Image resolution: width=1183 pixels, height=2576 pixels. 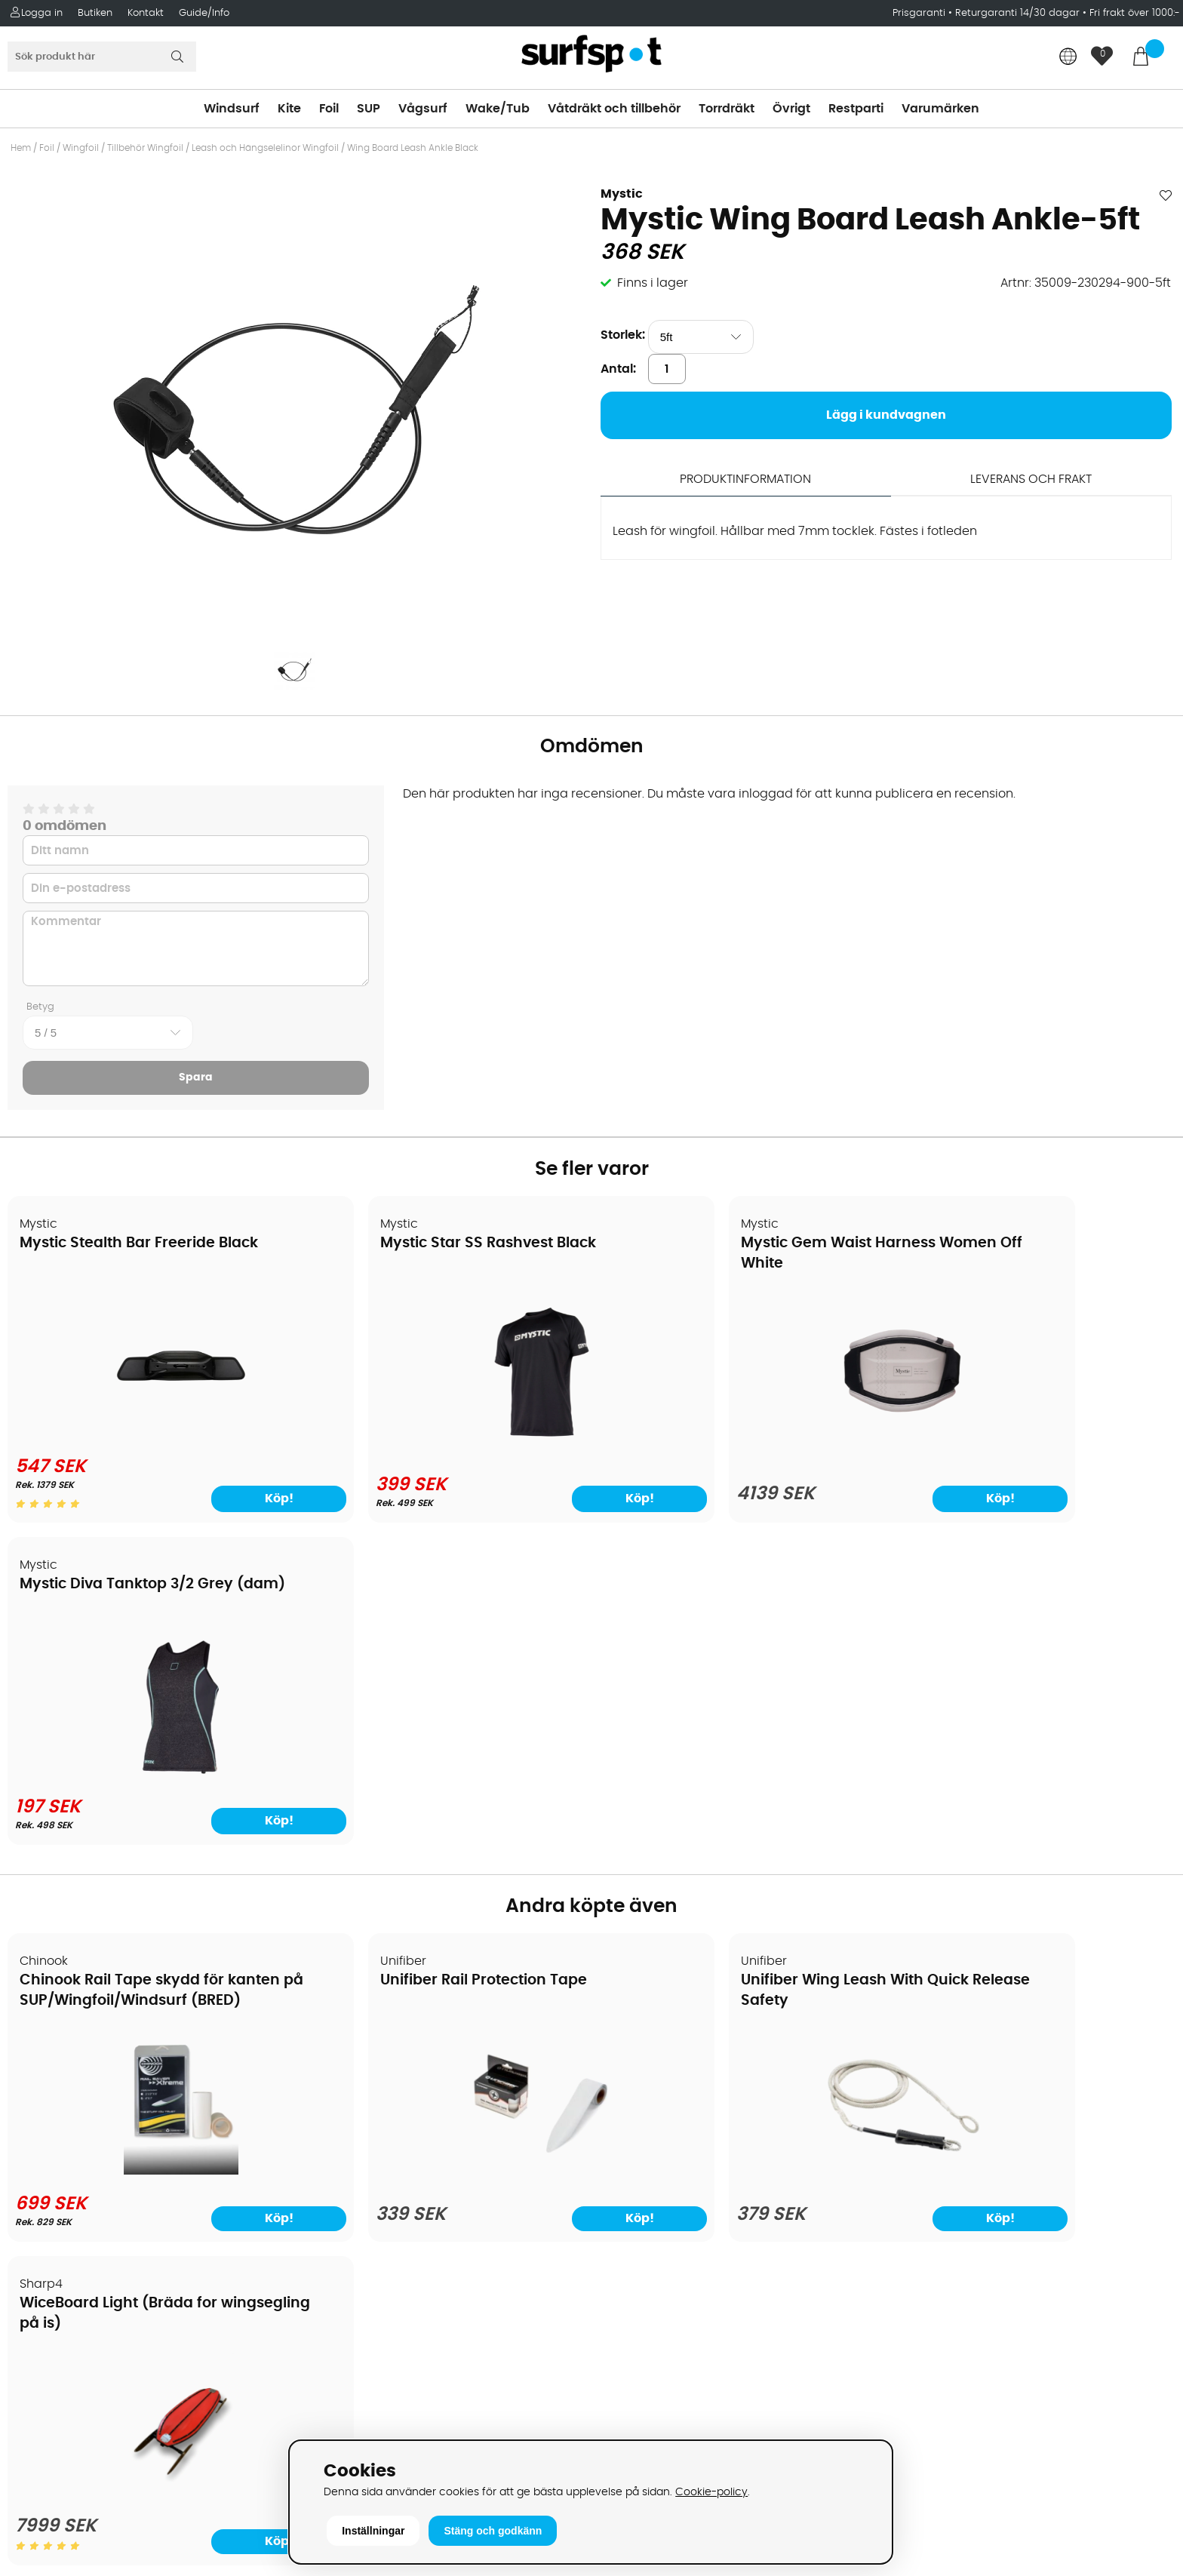 What do you see at coordinates (76, 2070) in the screenshot?
I see `Betalningsalternativ` at bounding box center [76, 2070].